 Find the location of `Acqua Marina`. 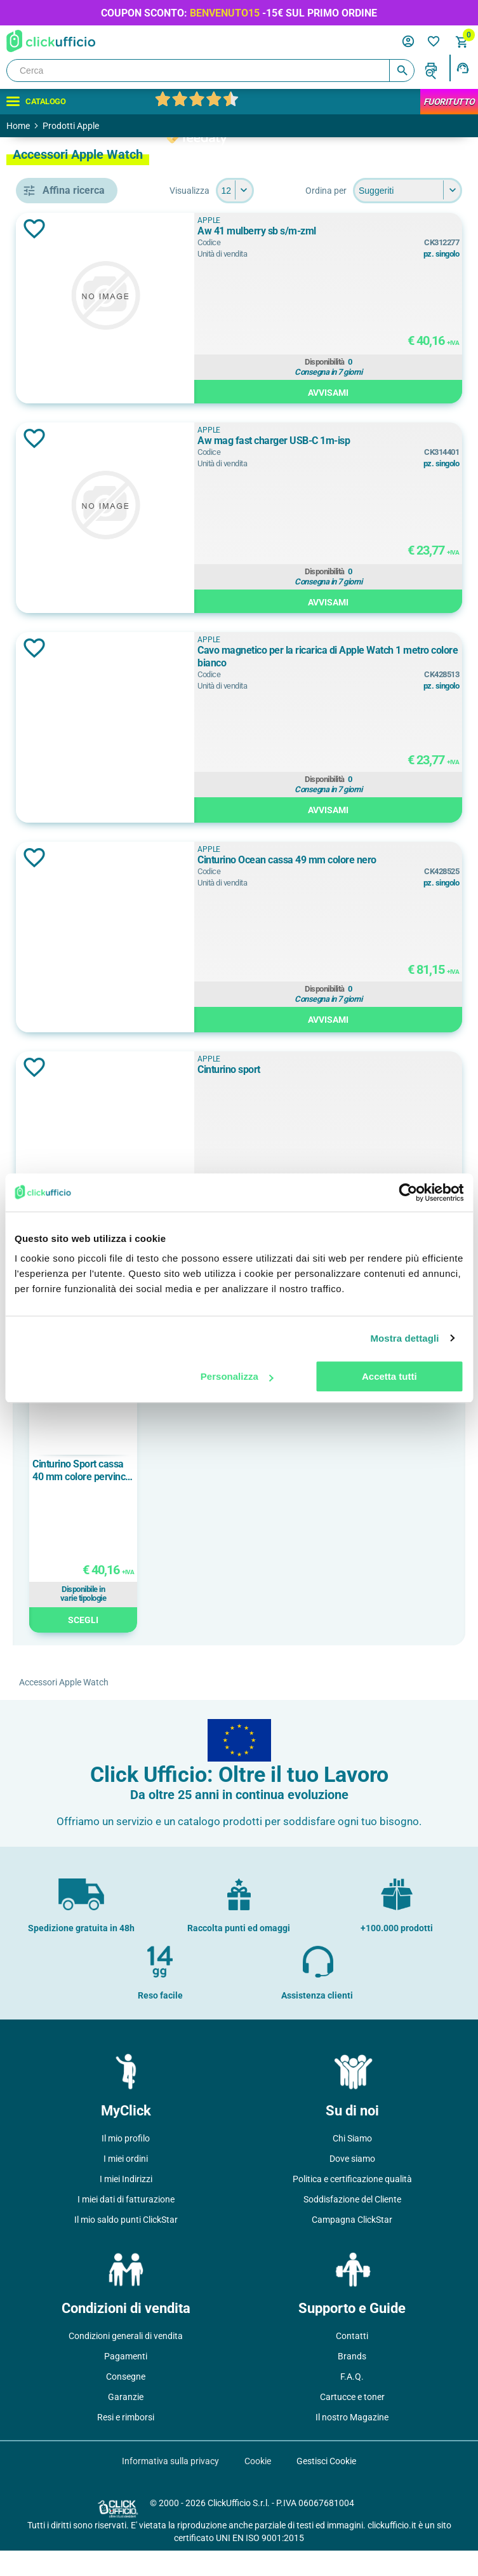

Acqua Marina is located at coordinates (84, 749).